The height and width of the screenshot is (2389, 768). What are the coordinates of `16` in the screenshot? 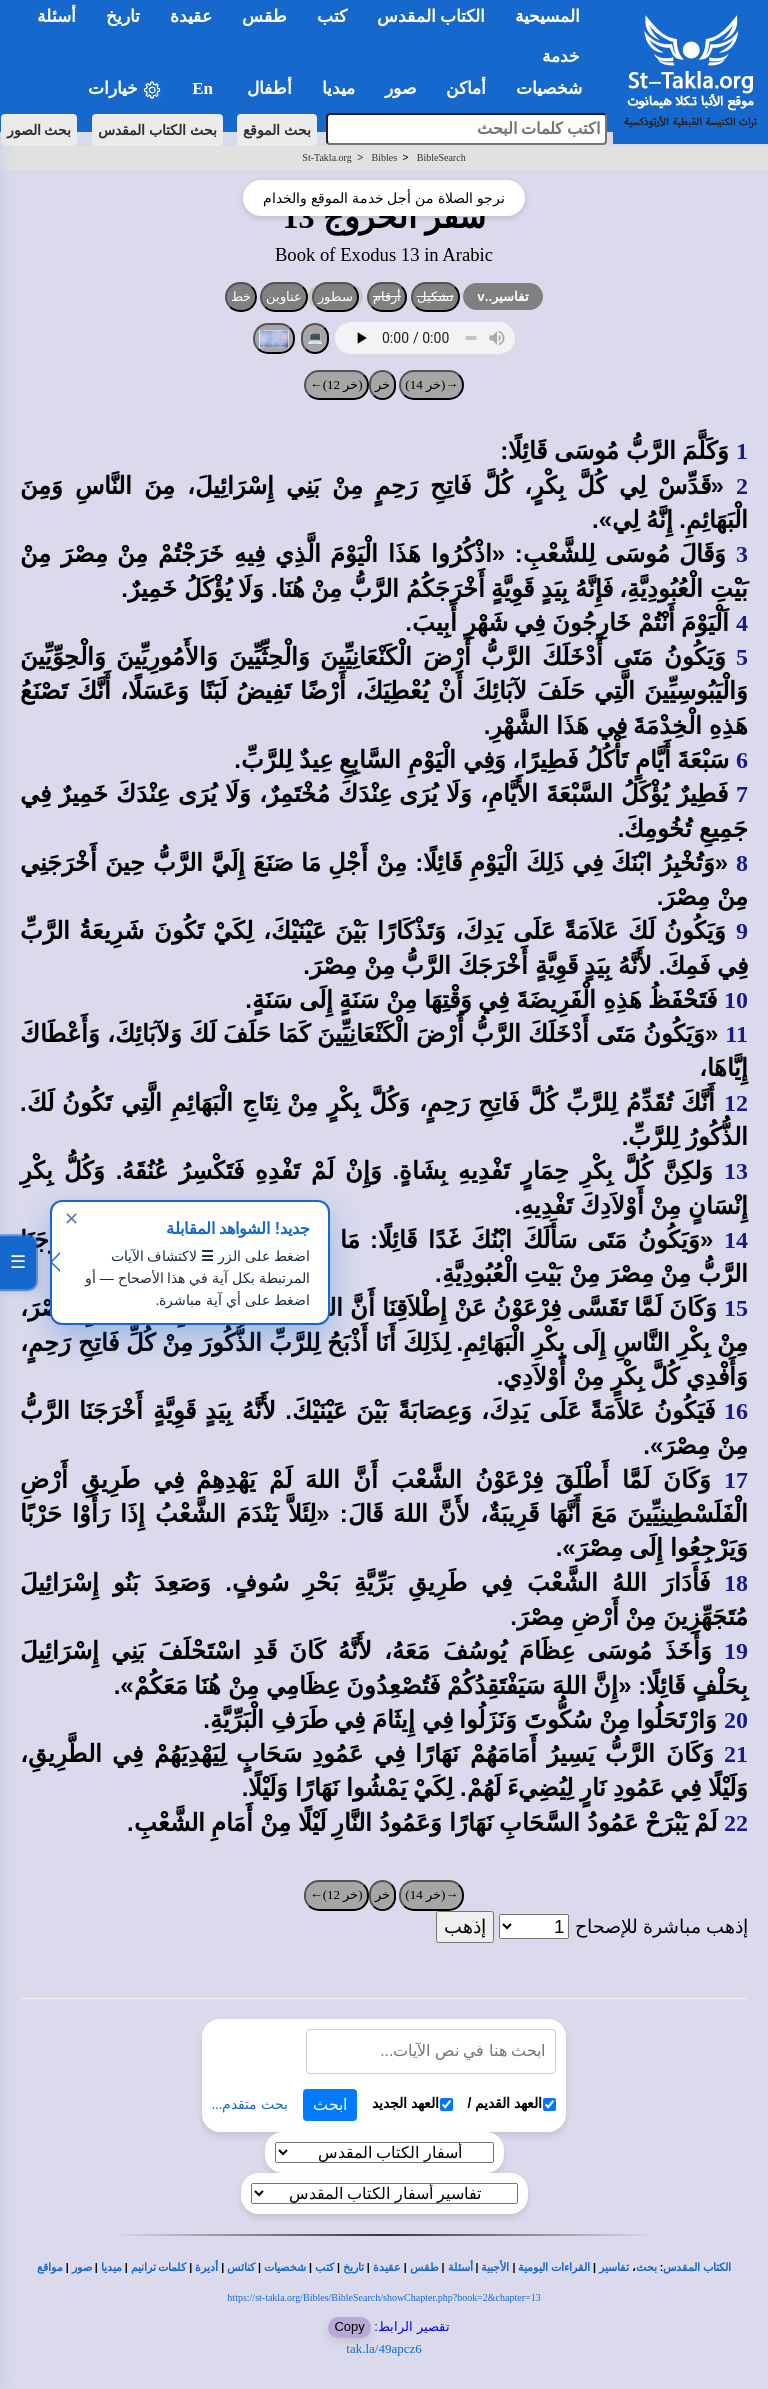 It's located at (736, 1411).